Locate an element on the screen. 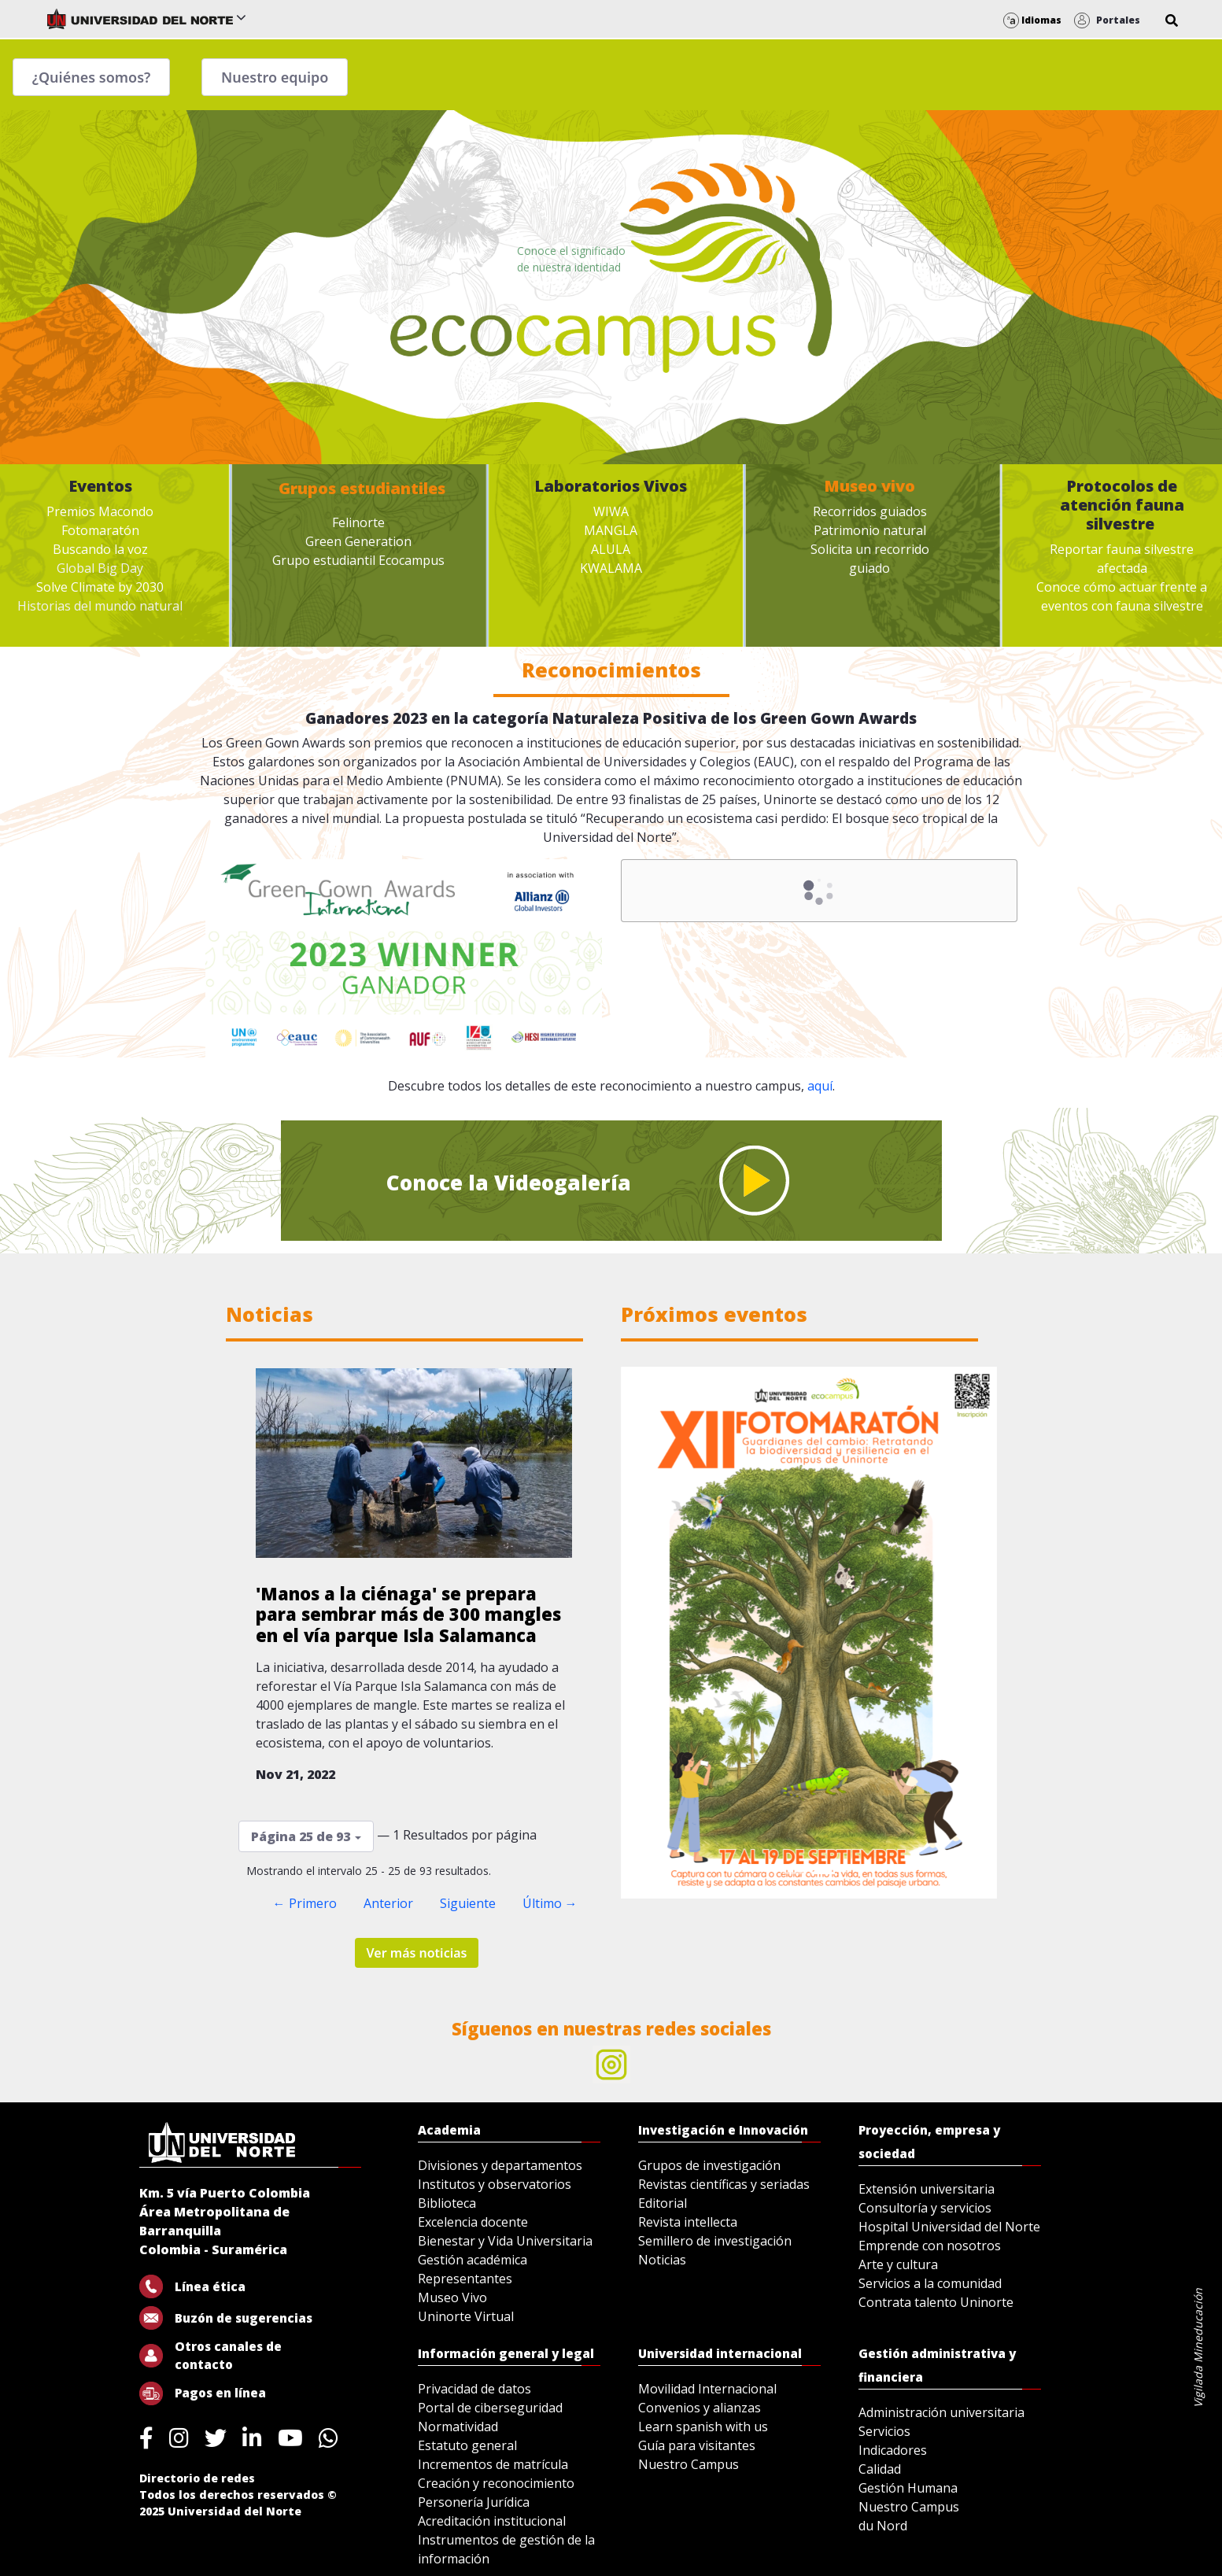  Guía para visitantes [menuitem] is located at coordinates (696, 2445).